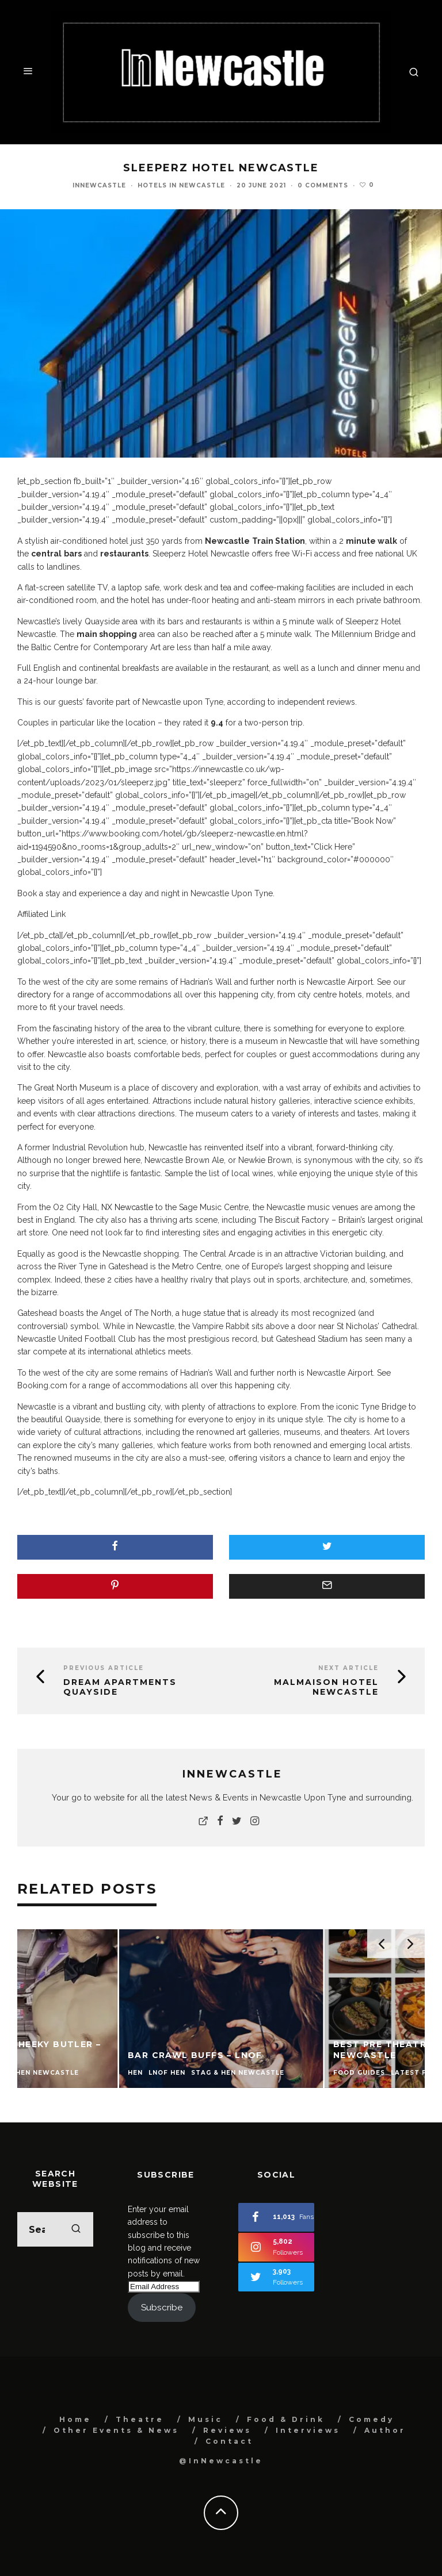 Image resolution: width=442 pixels, height=2576 pixels. I want to click on Previous Article, so click(103, 1668).